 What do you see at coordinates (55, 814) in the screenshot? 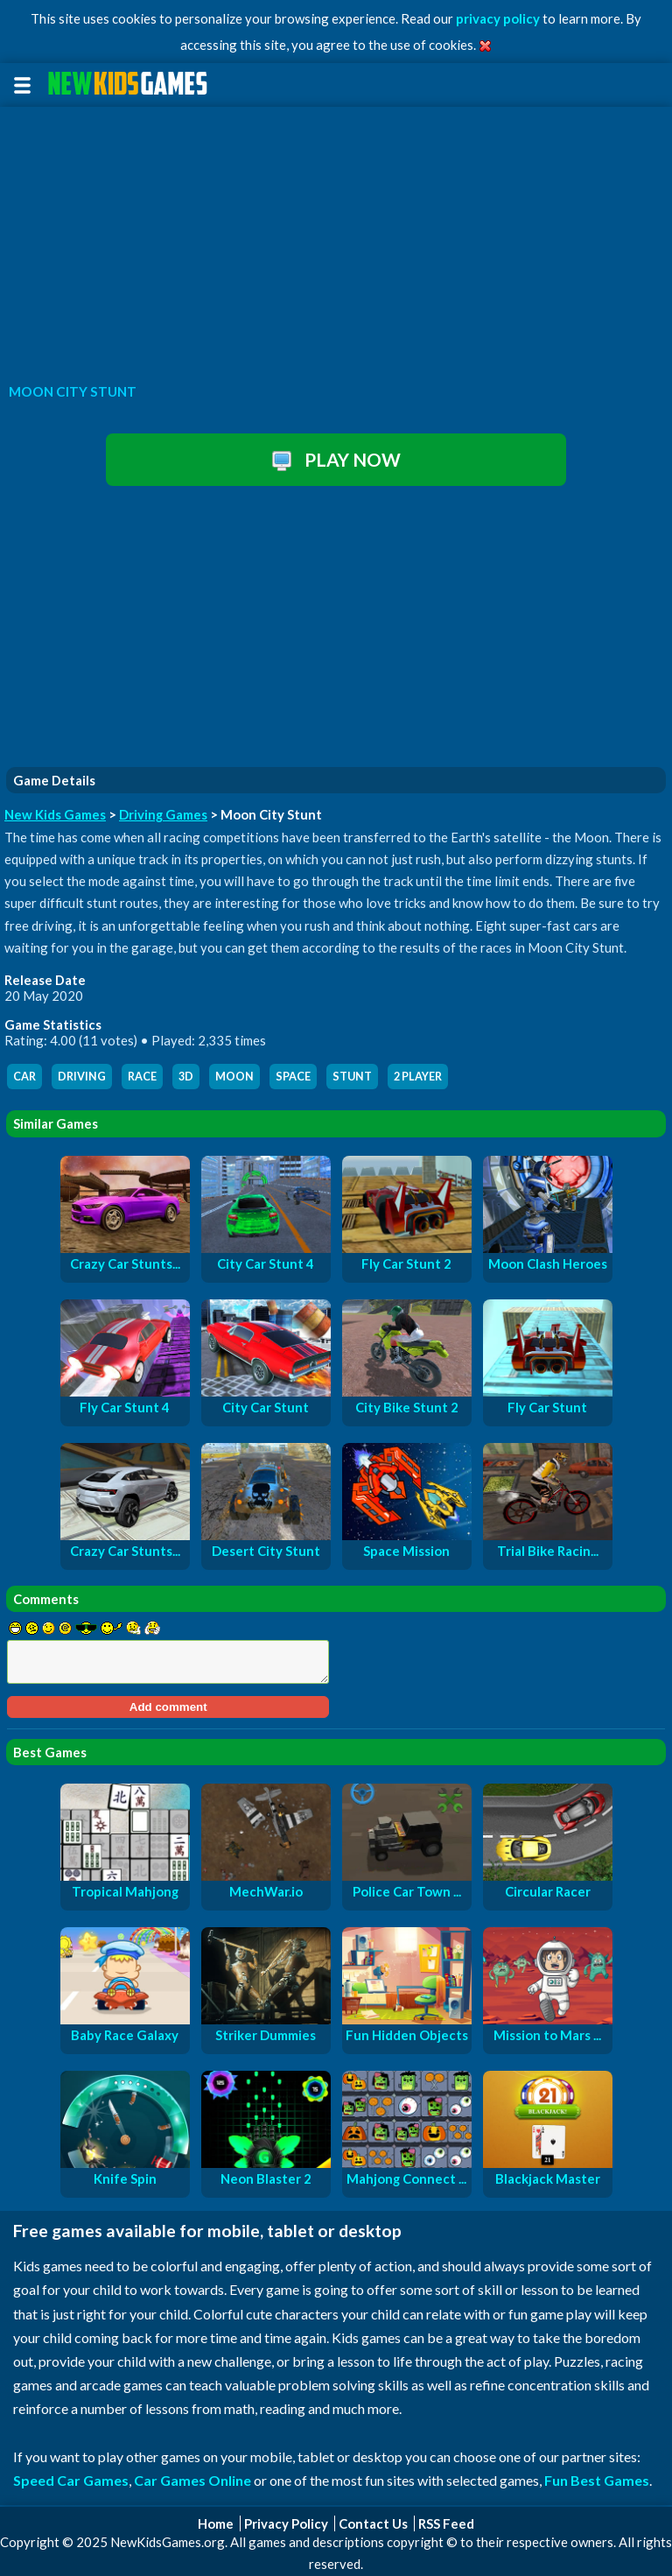
I see `New Kids Games` at bounding box center [55, 814].